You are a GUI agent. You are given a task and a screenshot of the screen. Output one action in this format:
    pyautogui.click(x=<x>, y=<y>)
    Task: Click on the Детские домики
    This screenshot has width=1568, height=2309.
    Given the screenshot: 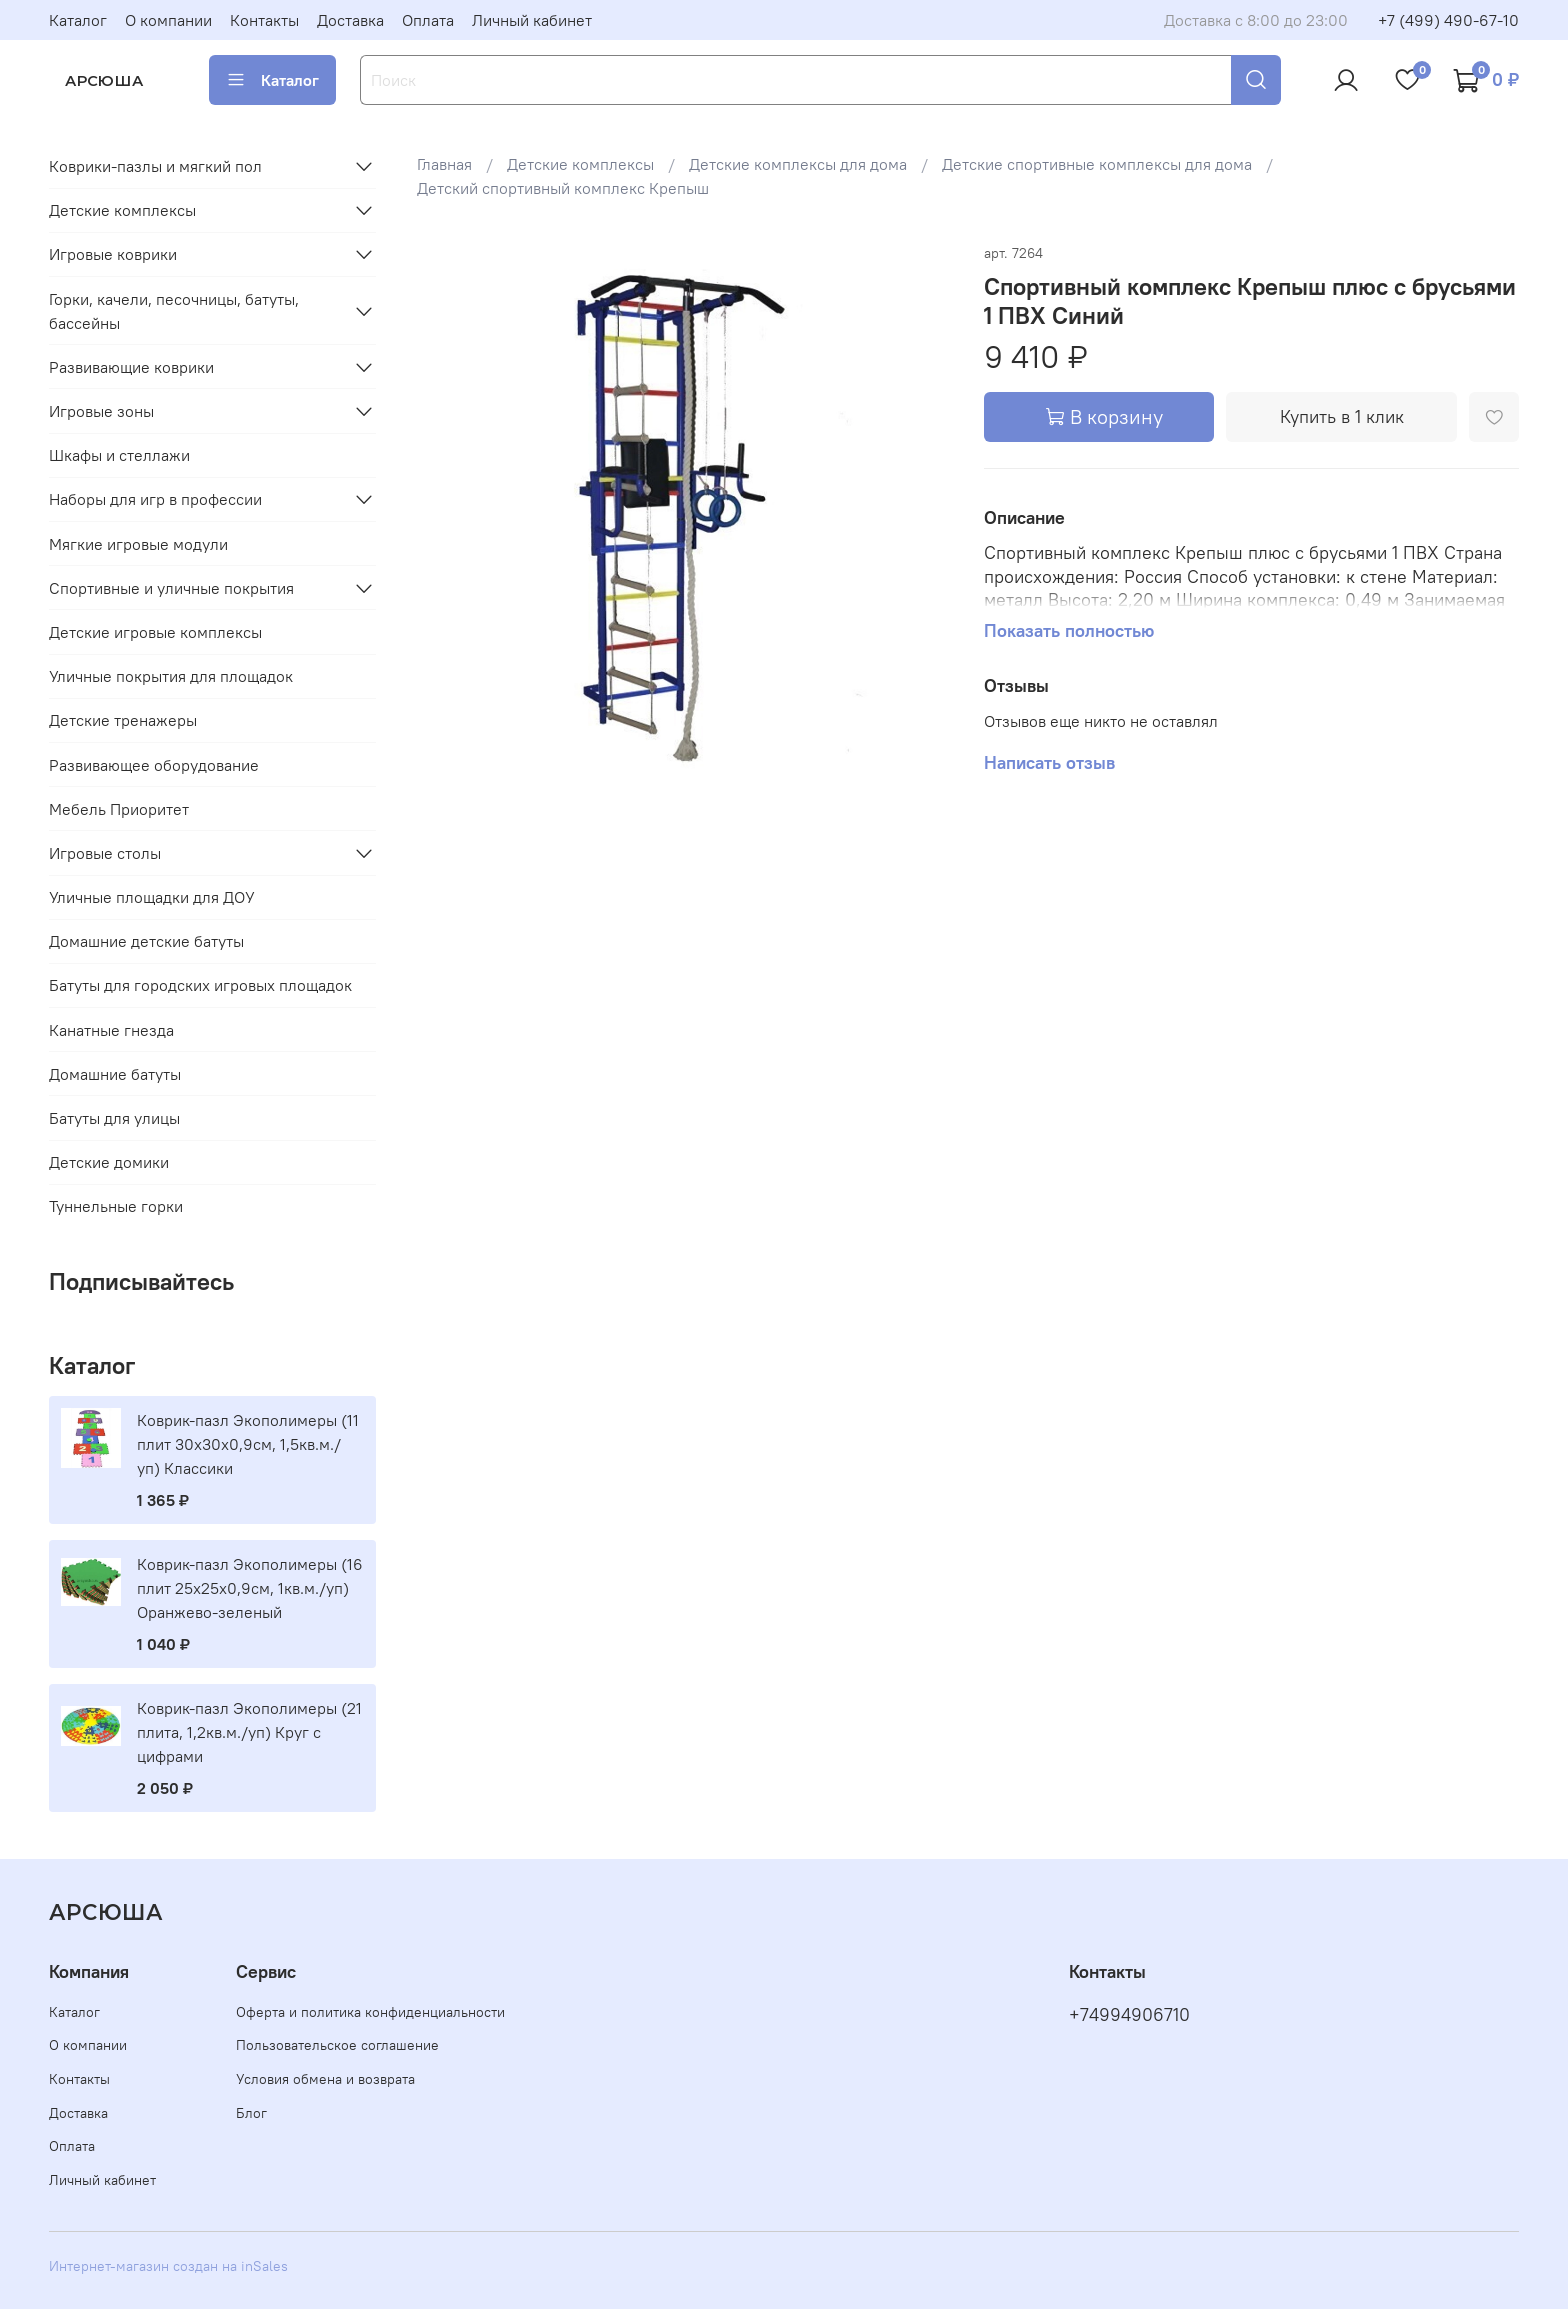 What is the action you would take?
    pyautogui.click(x=109, y=1162)
    